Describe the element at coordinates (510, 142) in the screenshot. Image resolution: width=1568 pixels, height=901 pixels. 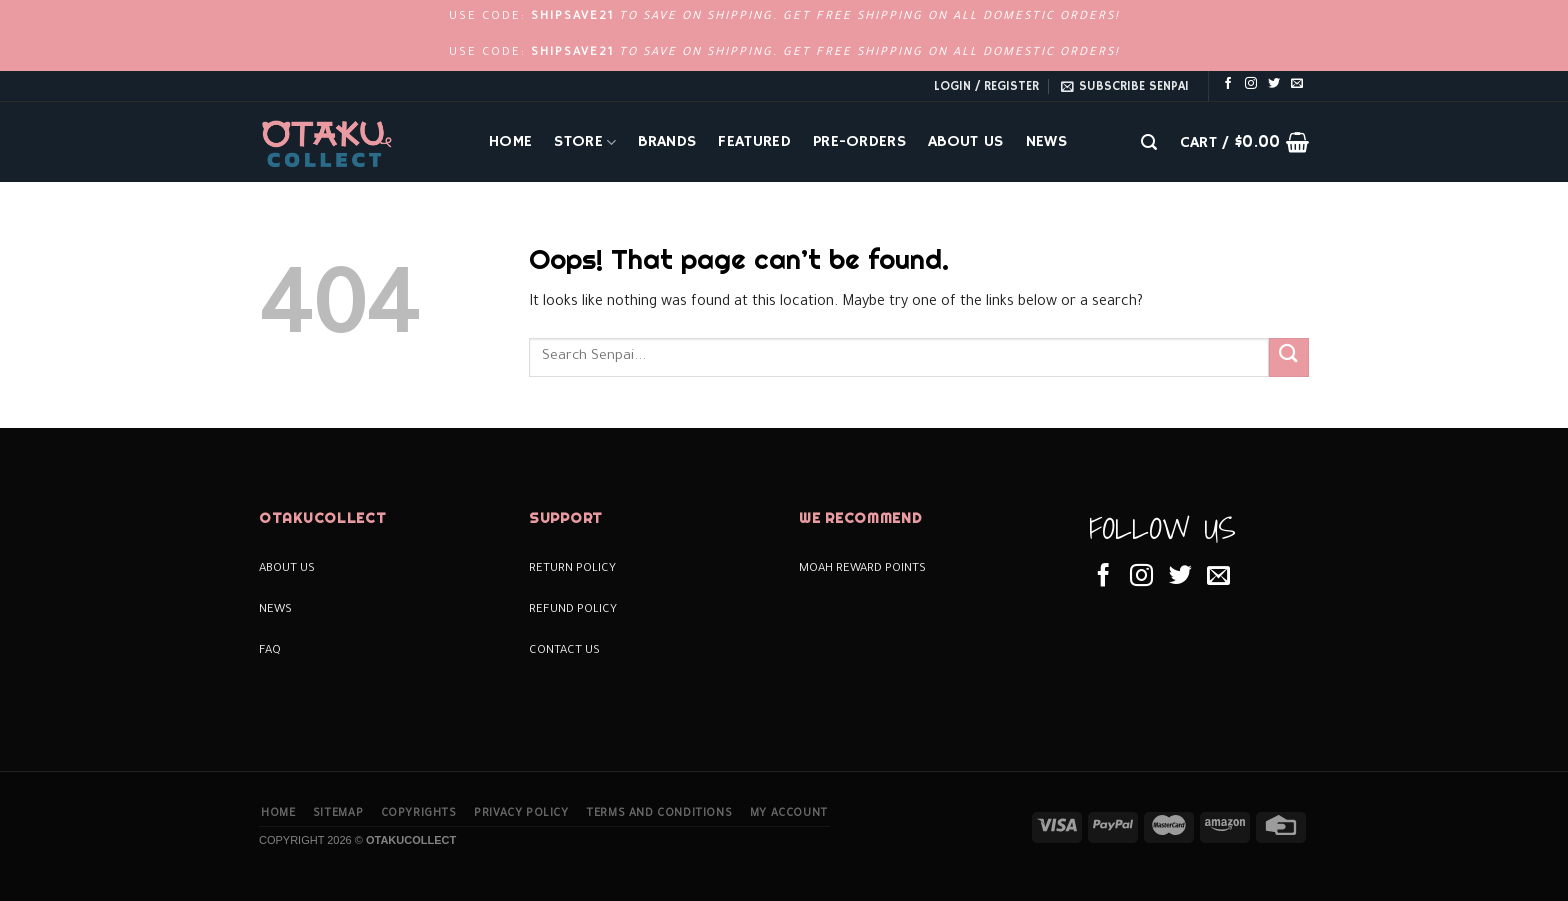
I see `Home` at that location.